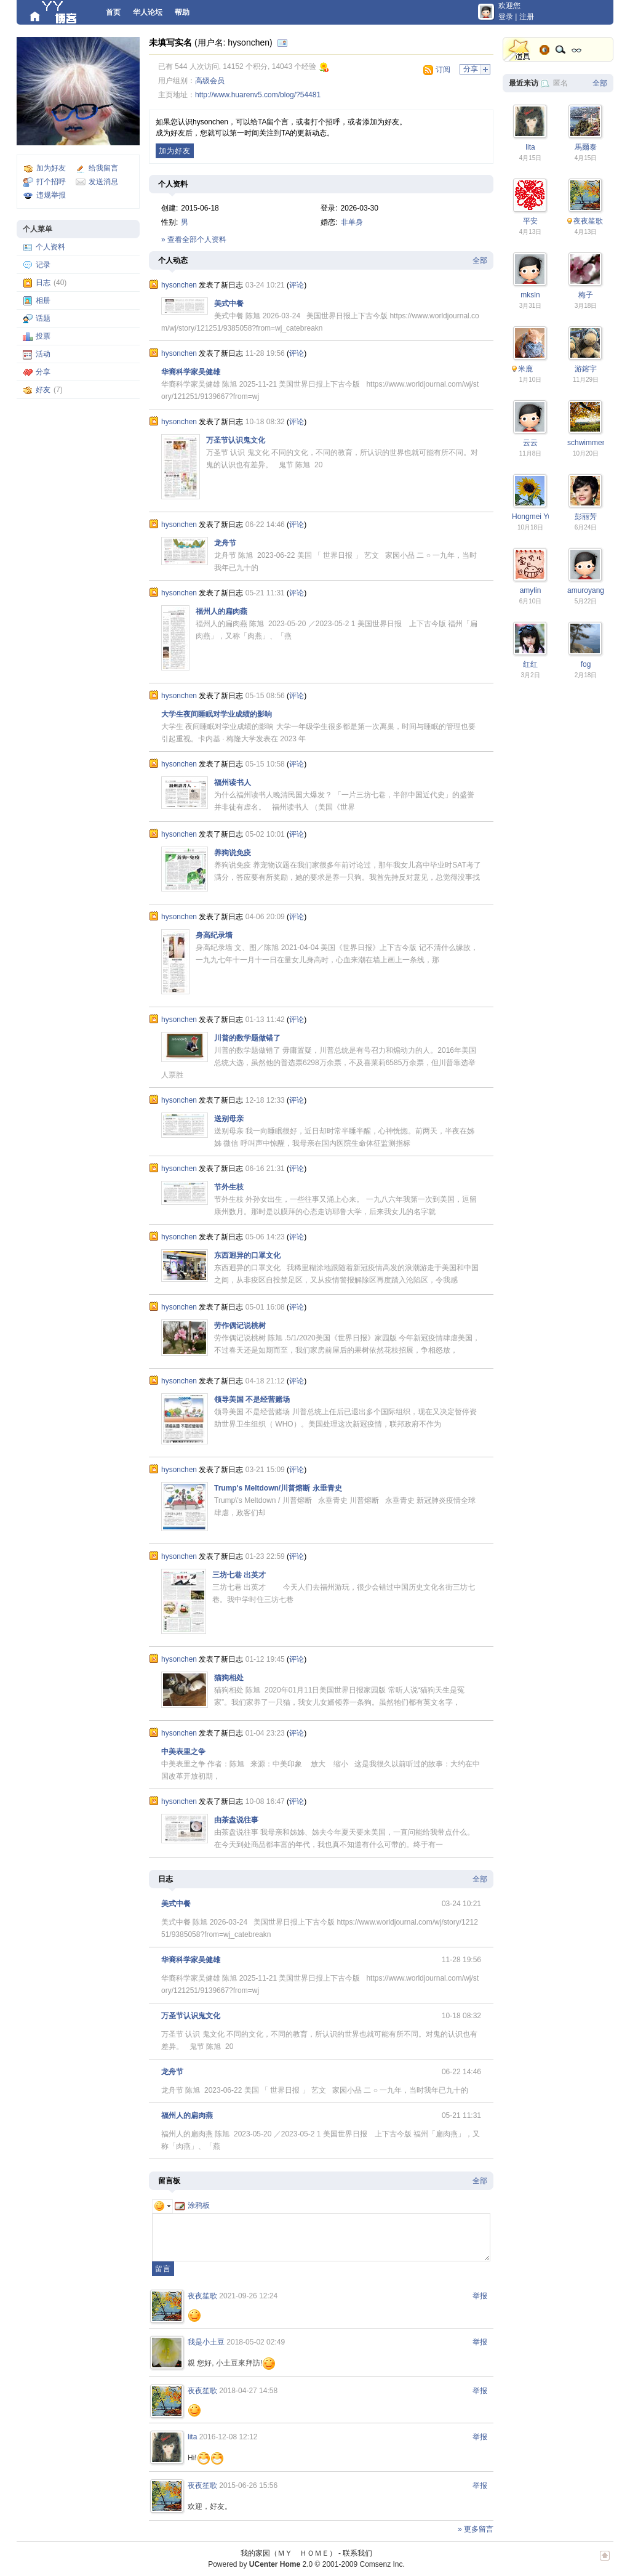 The image size is (630, 2576). Describe the element at coordinates (586, 368) in the screenshot. I see `游鎔宇` at that location.